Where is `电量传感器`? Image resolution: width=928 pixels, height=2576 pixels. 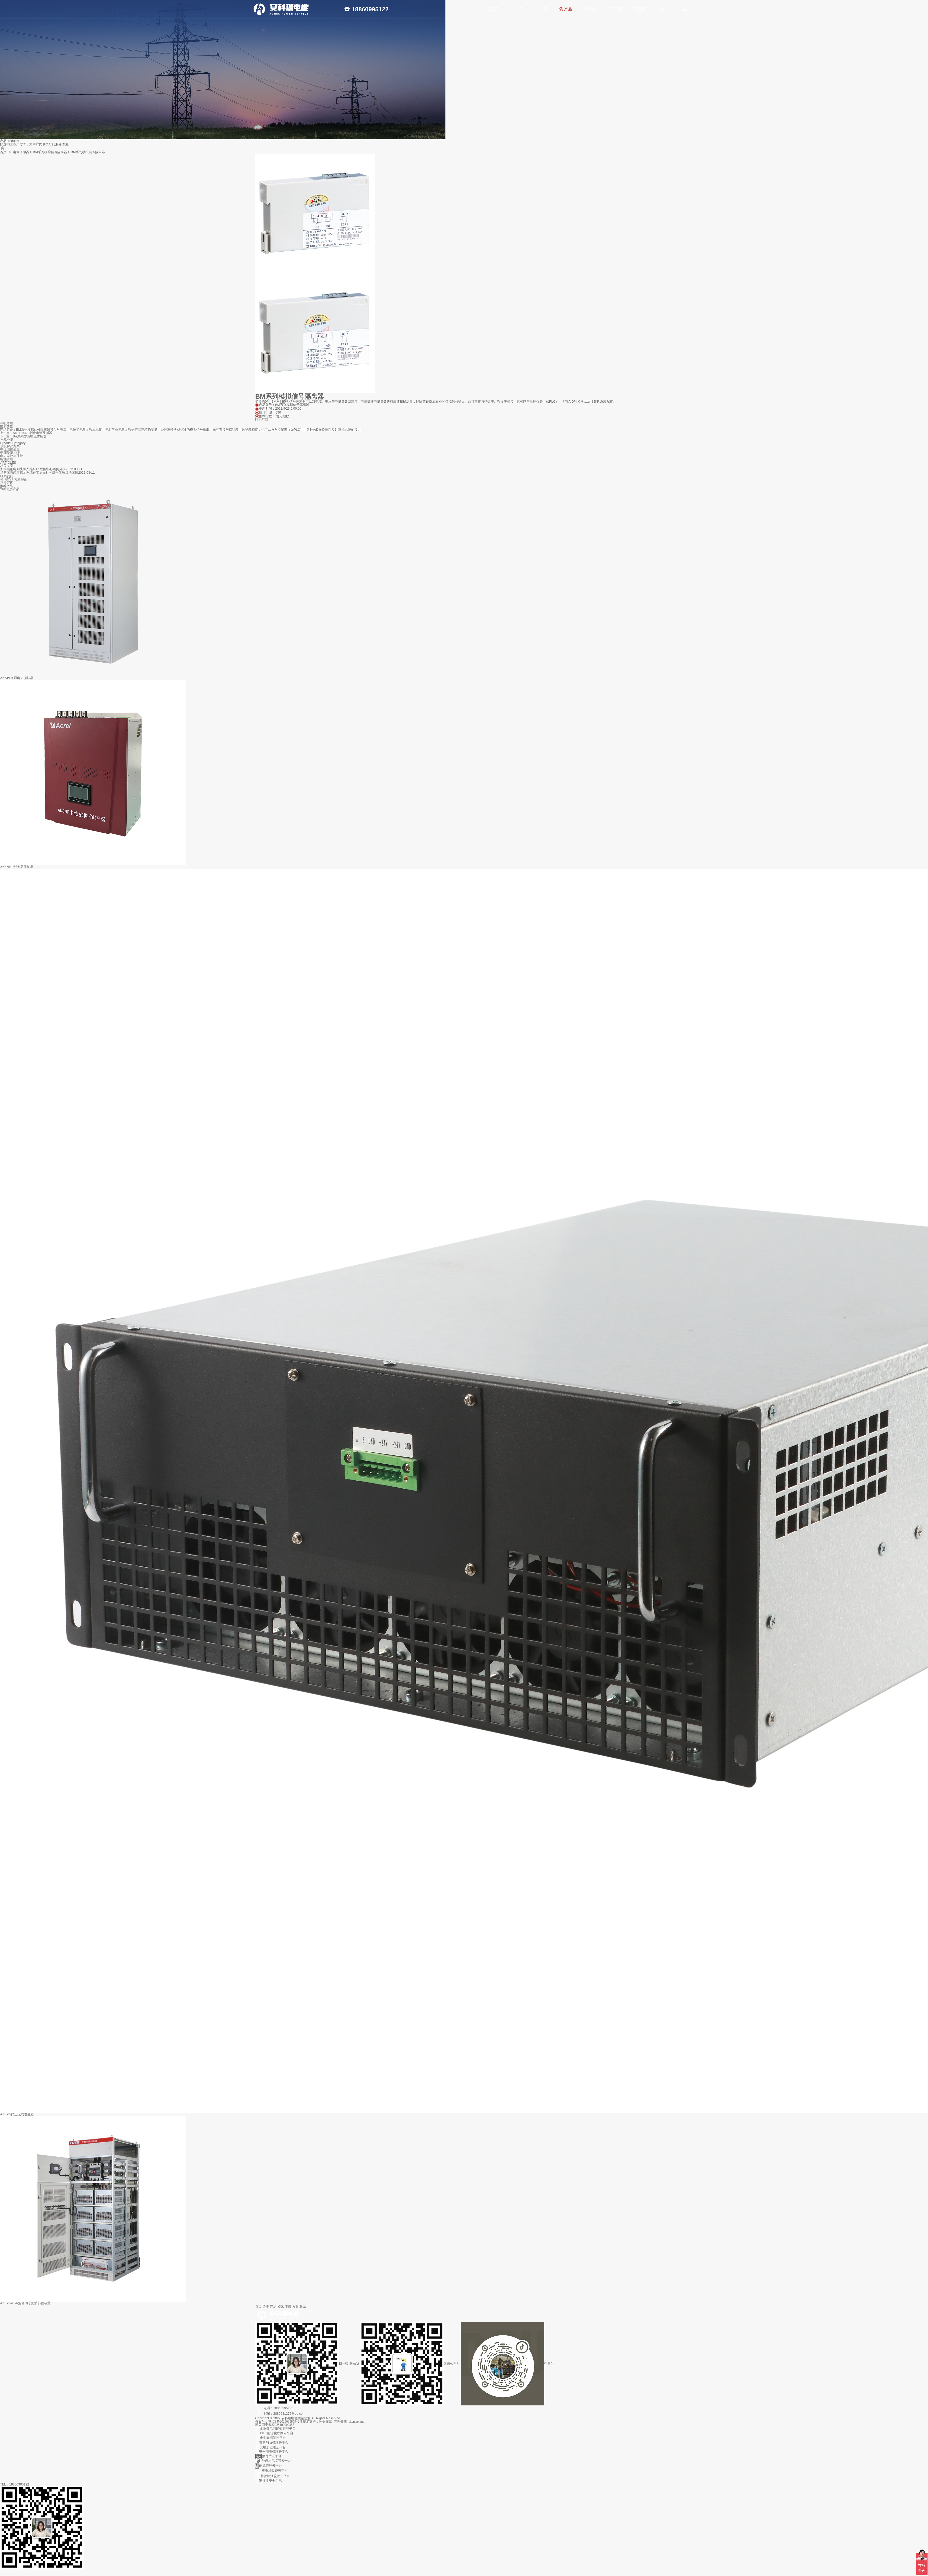
电量传感器 is located at coordinates (21, 152).